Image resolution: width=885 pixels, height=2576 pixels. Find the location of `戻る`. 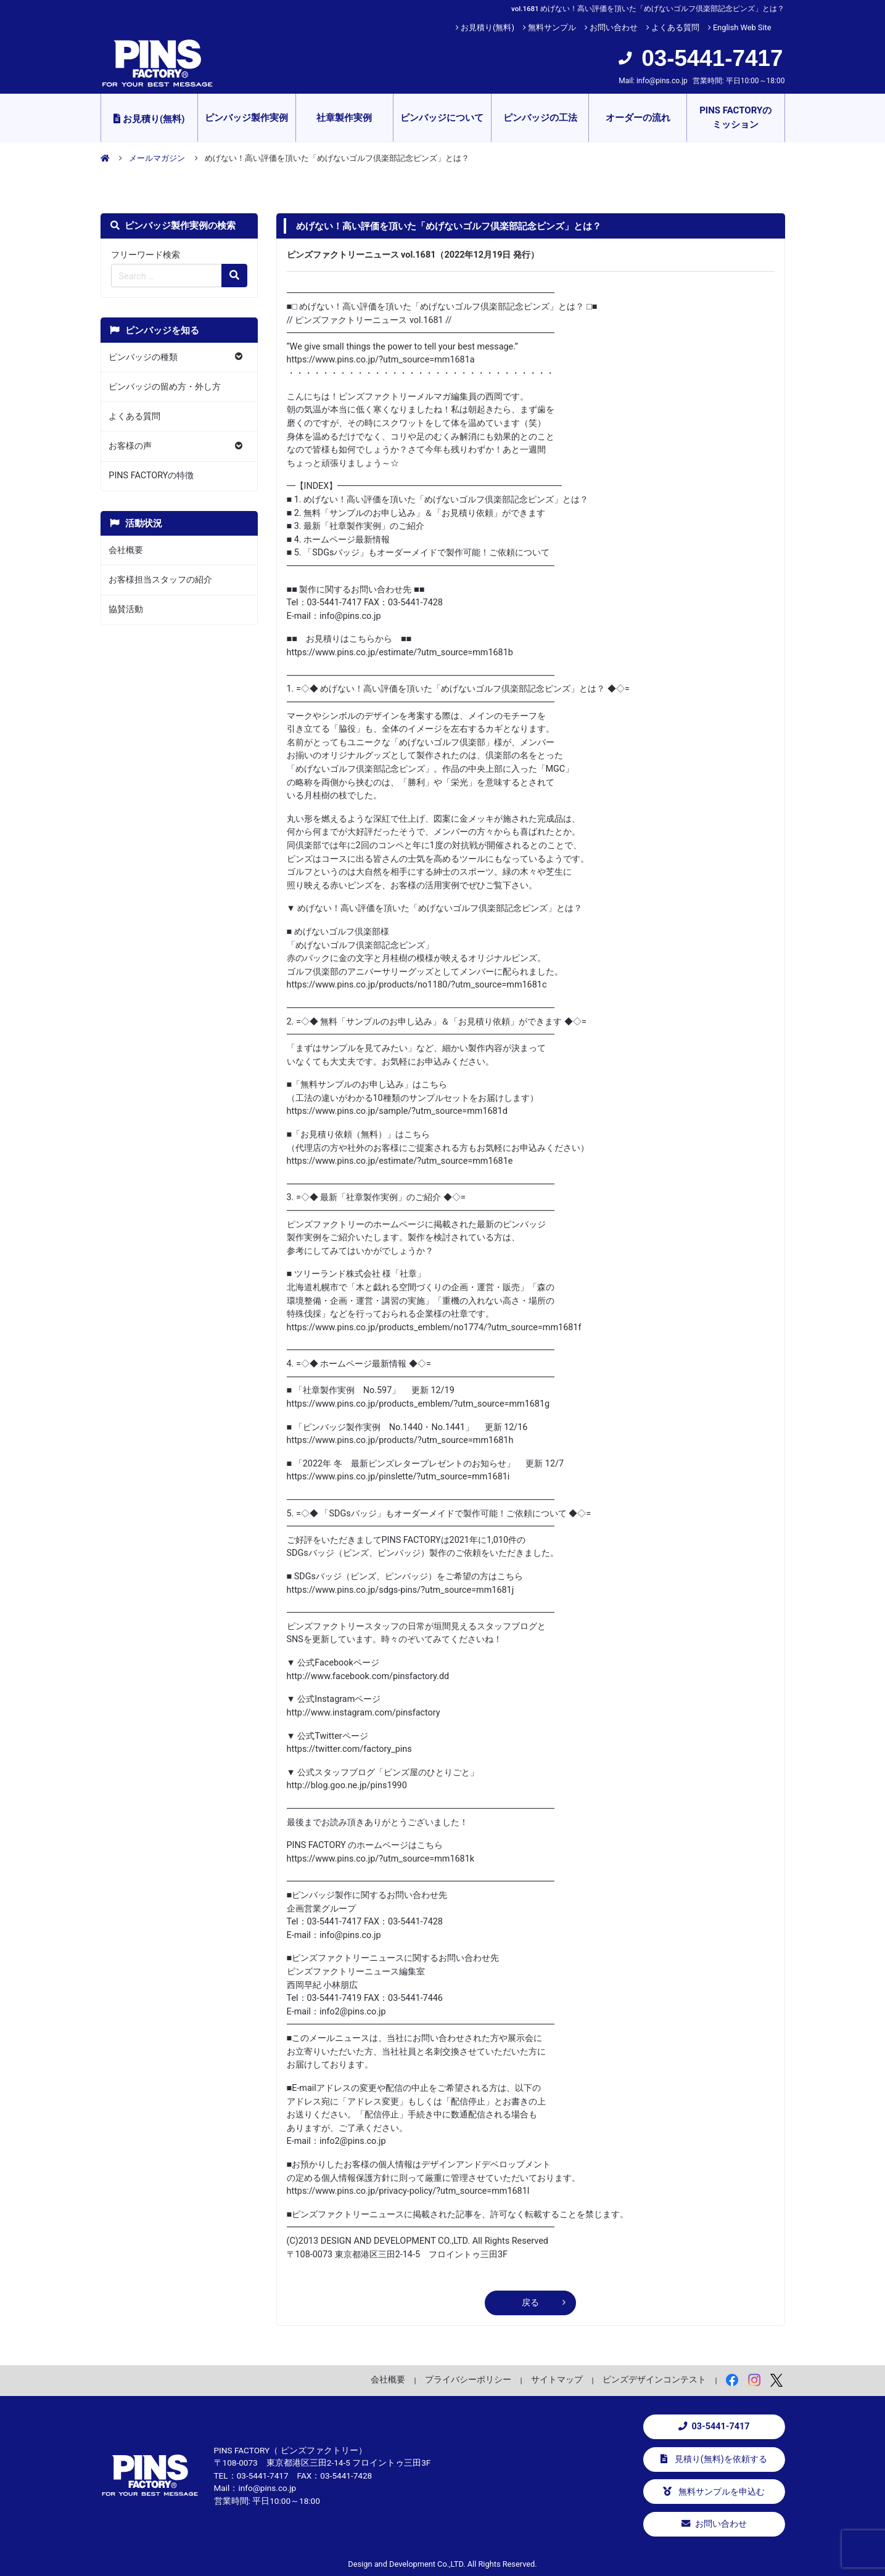

戻る is located at coordinates (530, 2302).